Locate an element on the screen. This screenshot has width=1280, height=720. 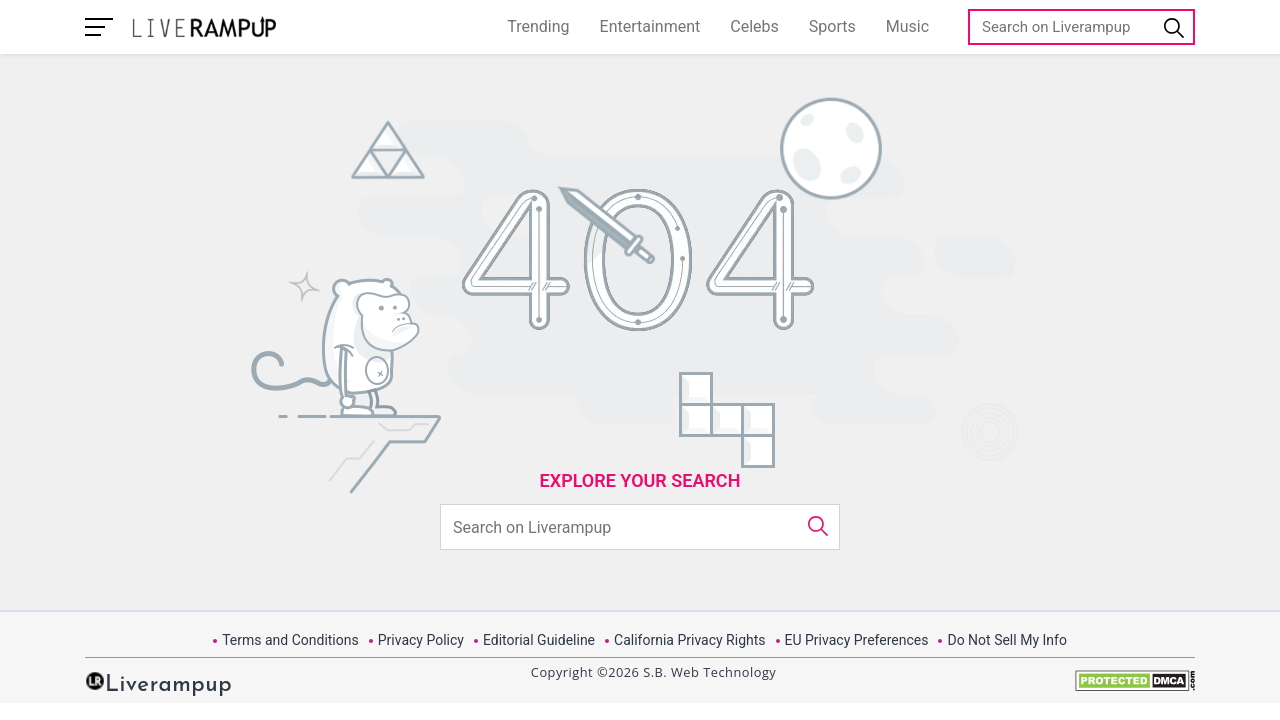
Terms and Conditions is located at coordinates (290, 640).